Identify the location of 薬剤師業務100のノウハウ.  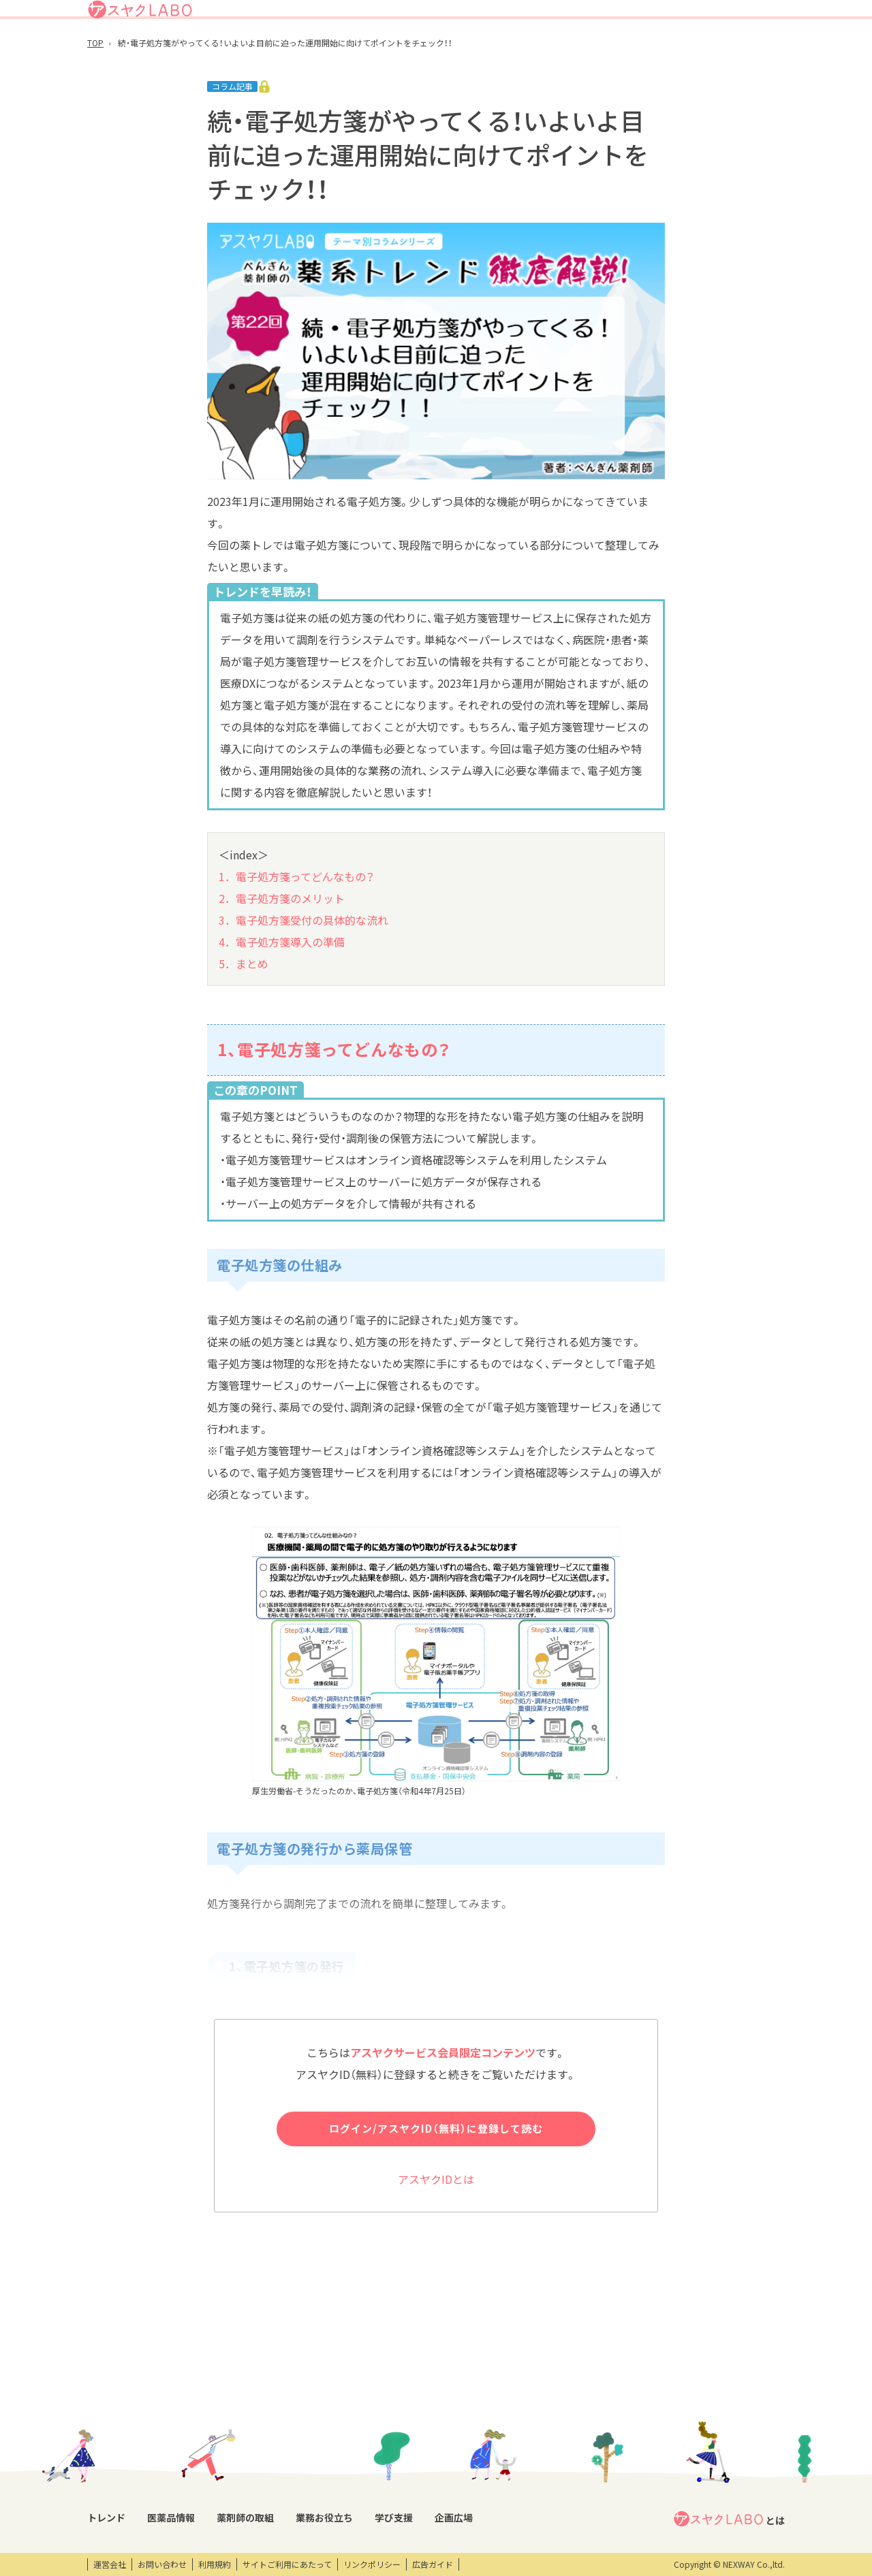
(403, 2518).